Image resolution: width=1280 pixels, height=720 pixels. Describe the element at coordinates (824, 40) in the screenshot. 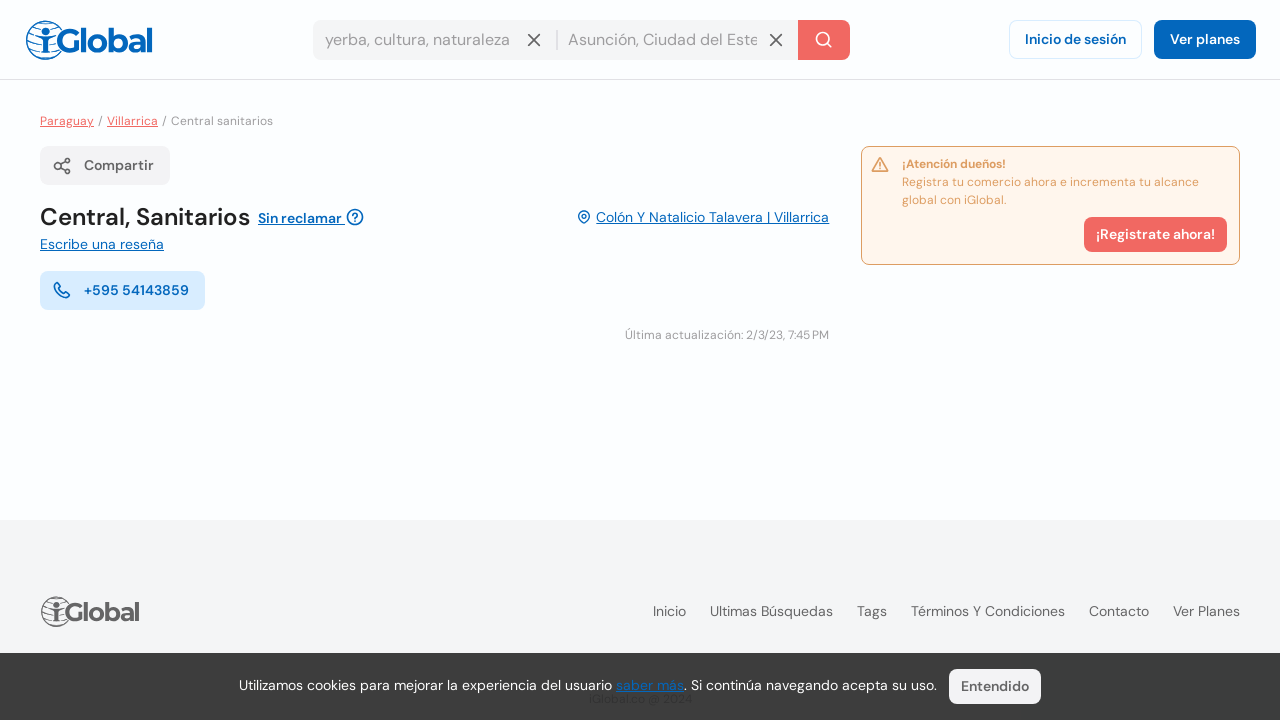

I see `[Buscar]` at that location.